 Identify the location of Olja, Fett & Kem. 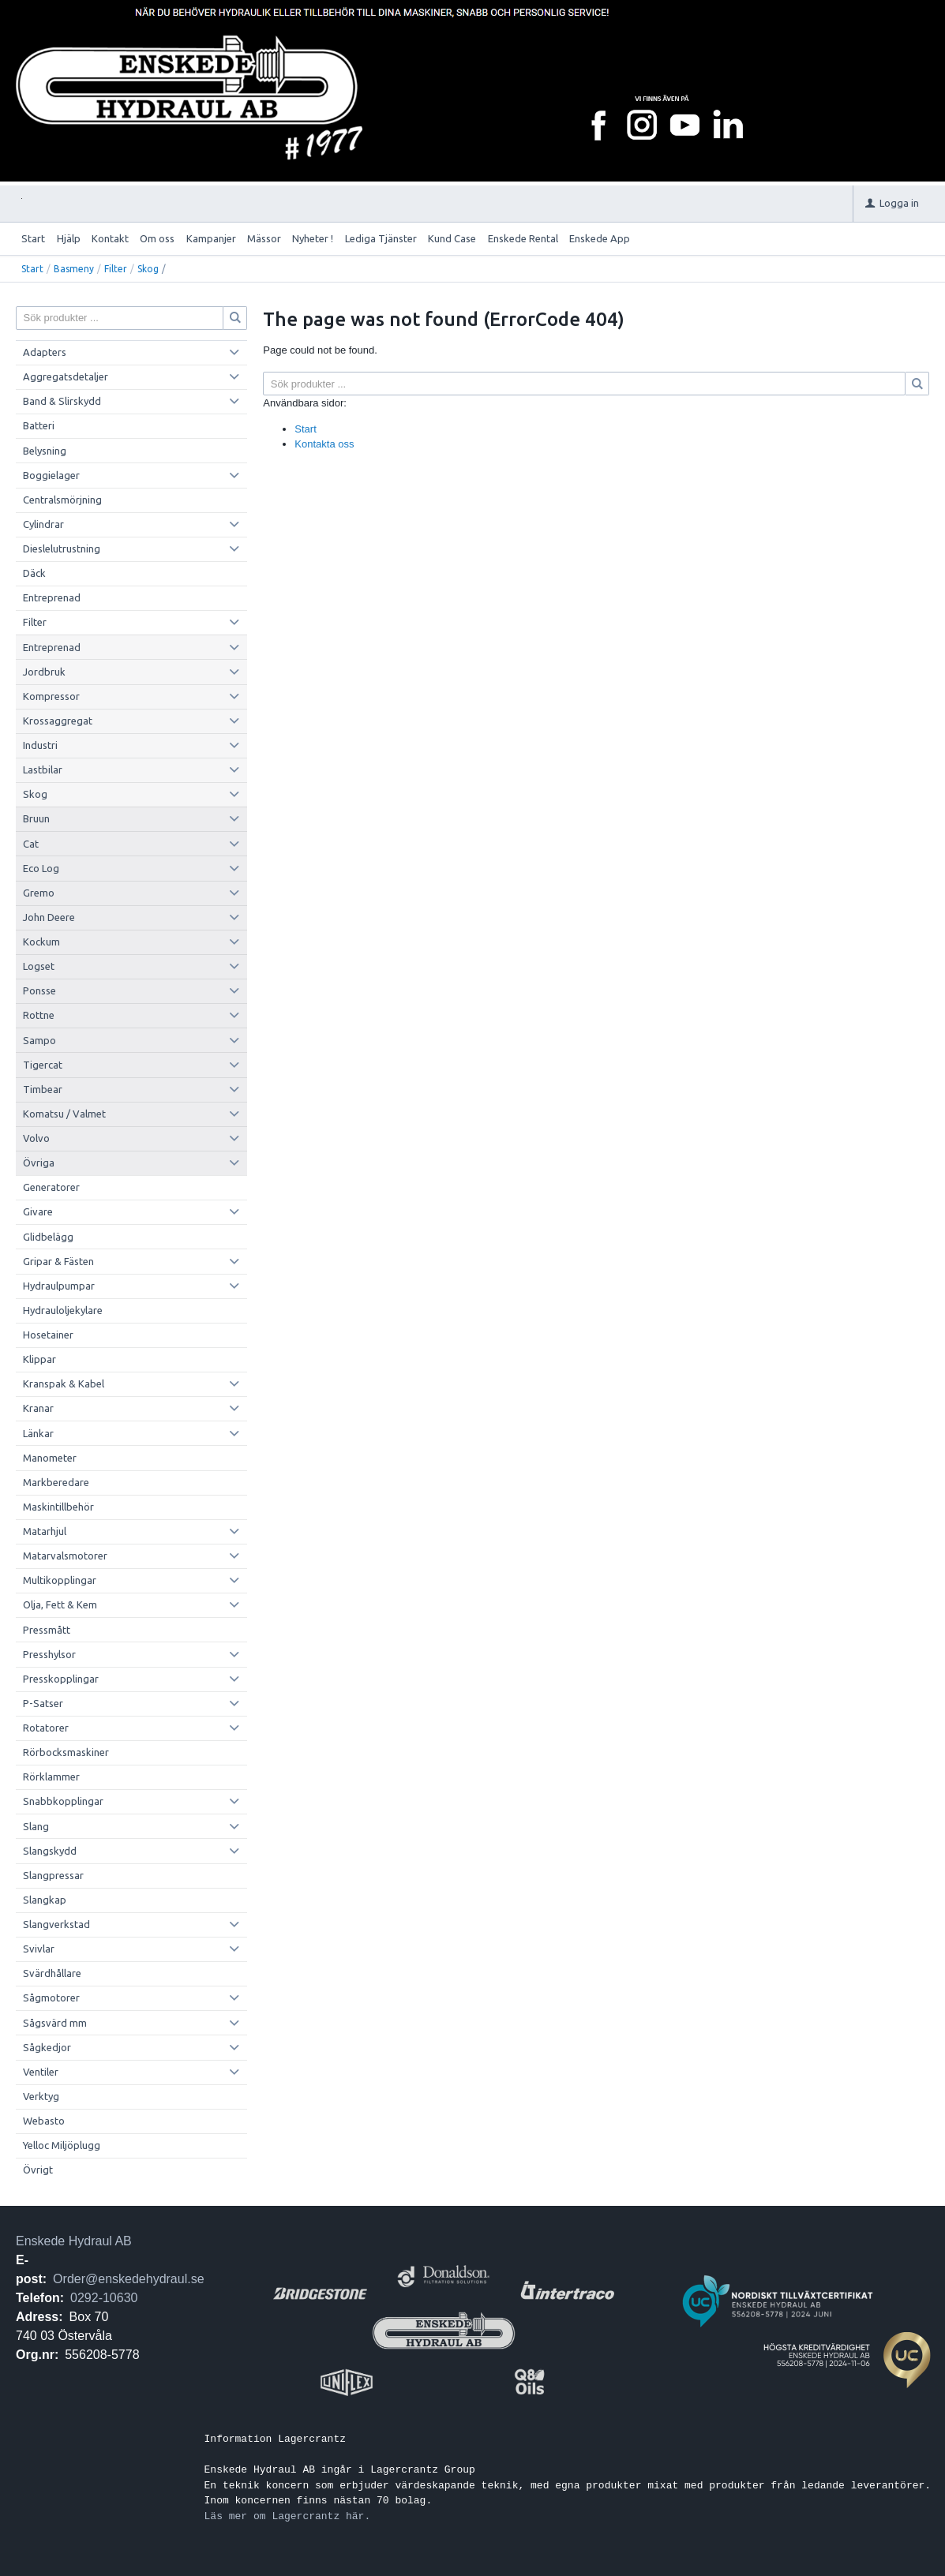
(60, 1604).